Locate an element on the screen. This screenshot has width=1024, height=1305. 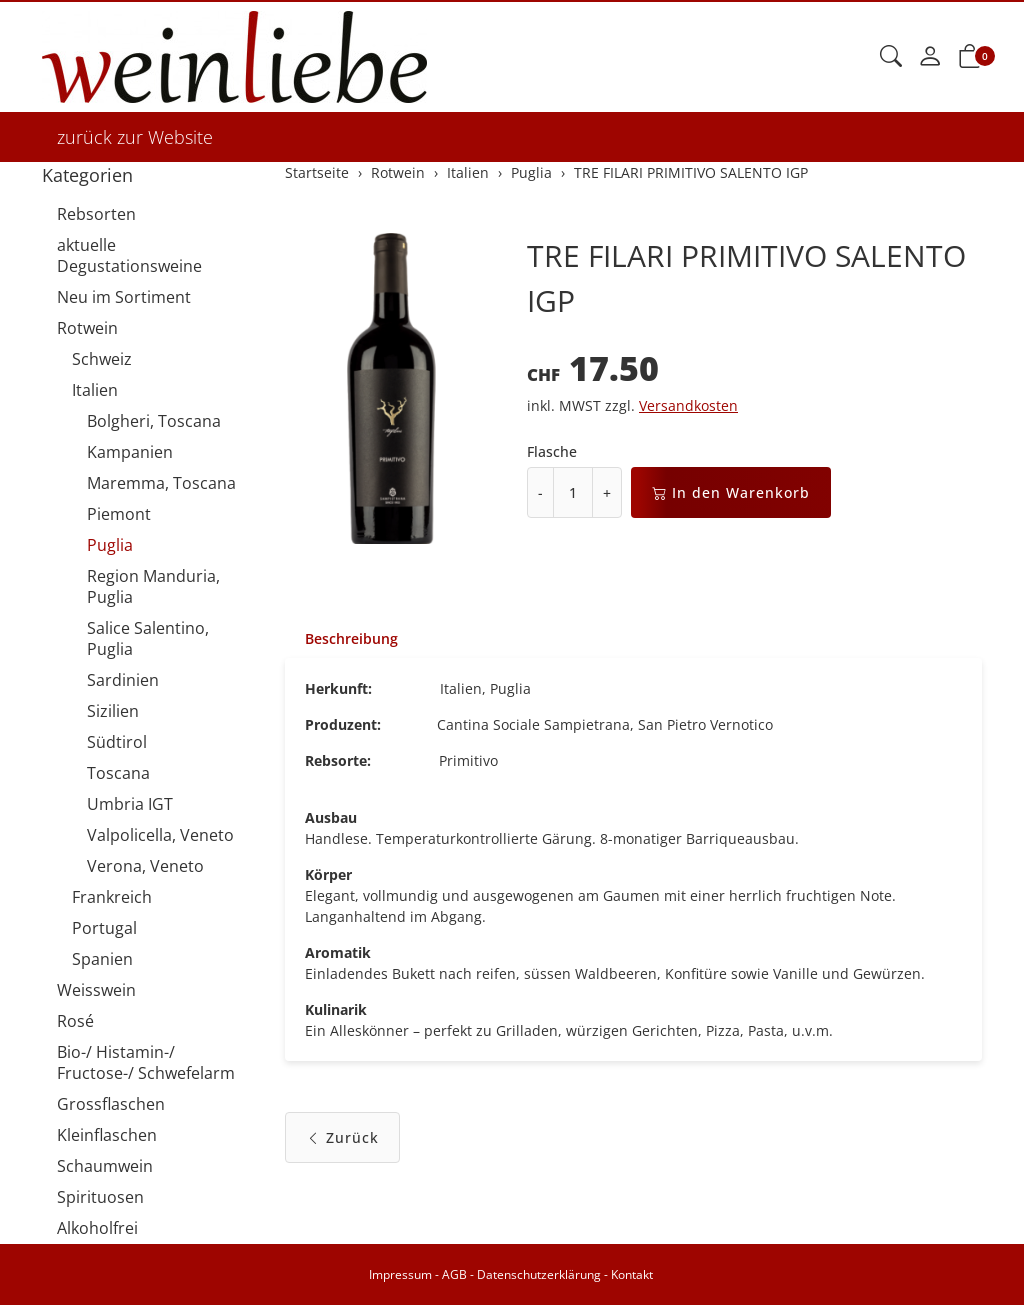
Weisswein is located at coordinates (96, 990).